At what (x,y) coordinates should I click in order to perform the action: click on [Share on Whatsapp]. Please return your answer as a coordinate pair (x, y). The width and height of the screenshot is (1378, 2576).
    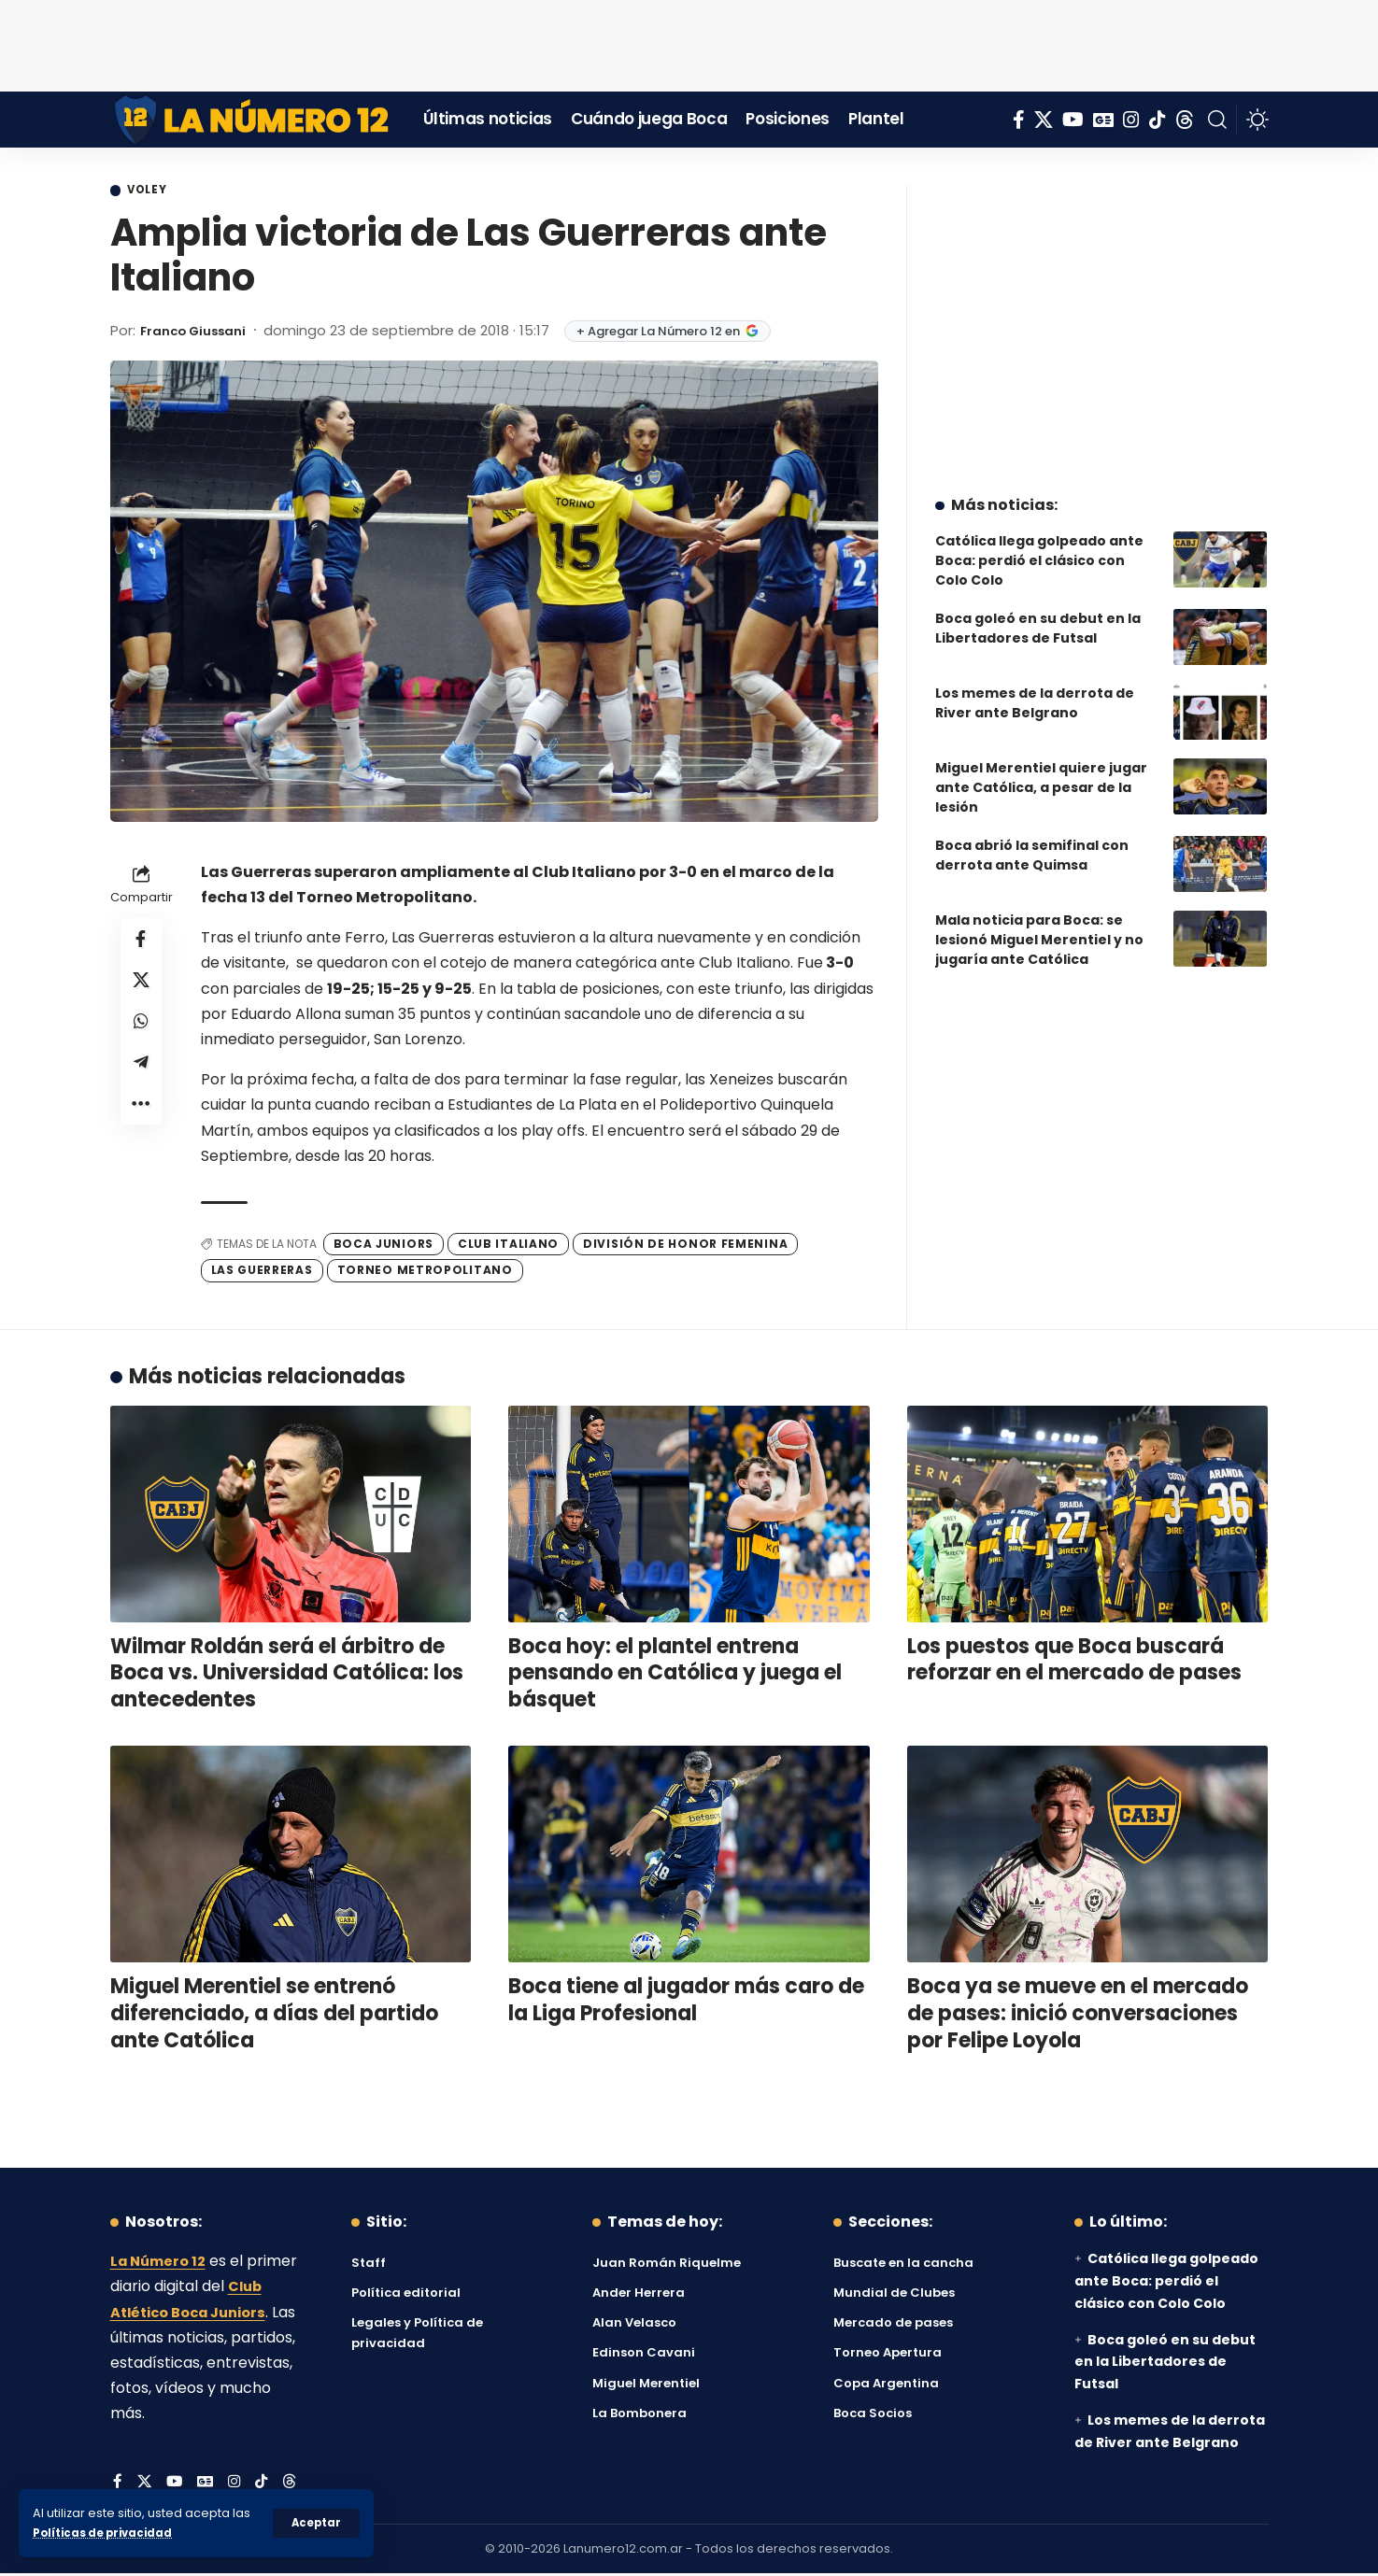
    Looking at the image, I should click on (141, 1032).